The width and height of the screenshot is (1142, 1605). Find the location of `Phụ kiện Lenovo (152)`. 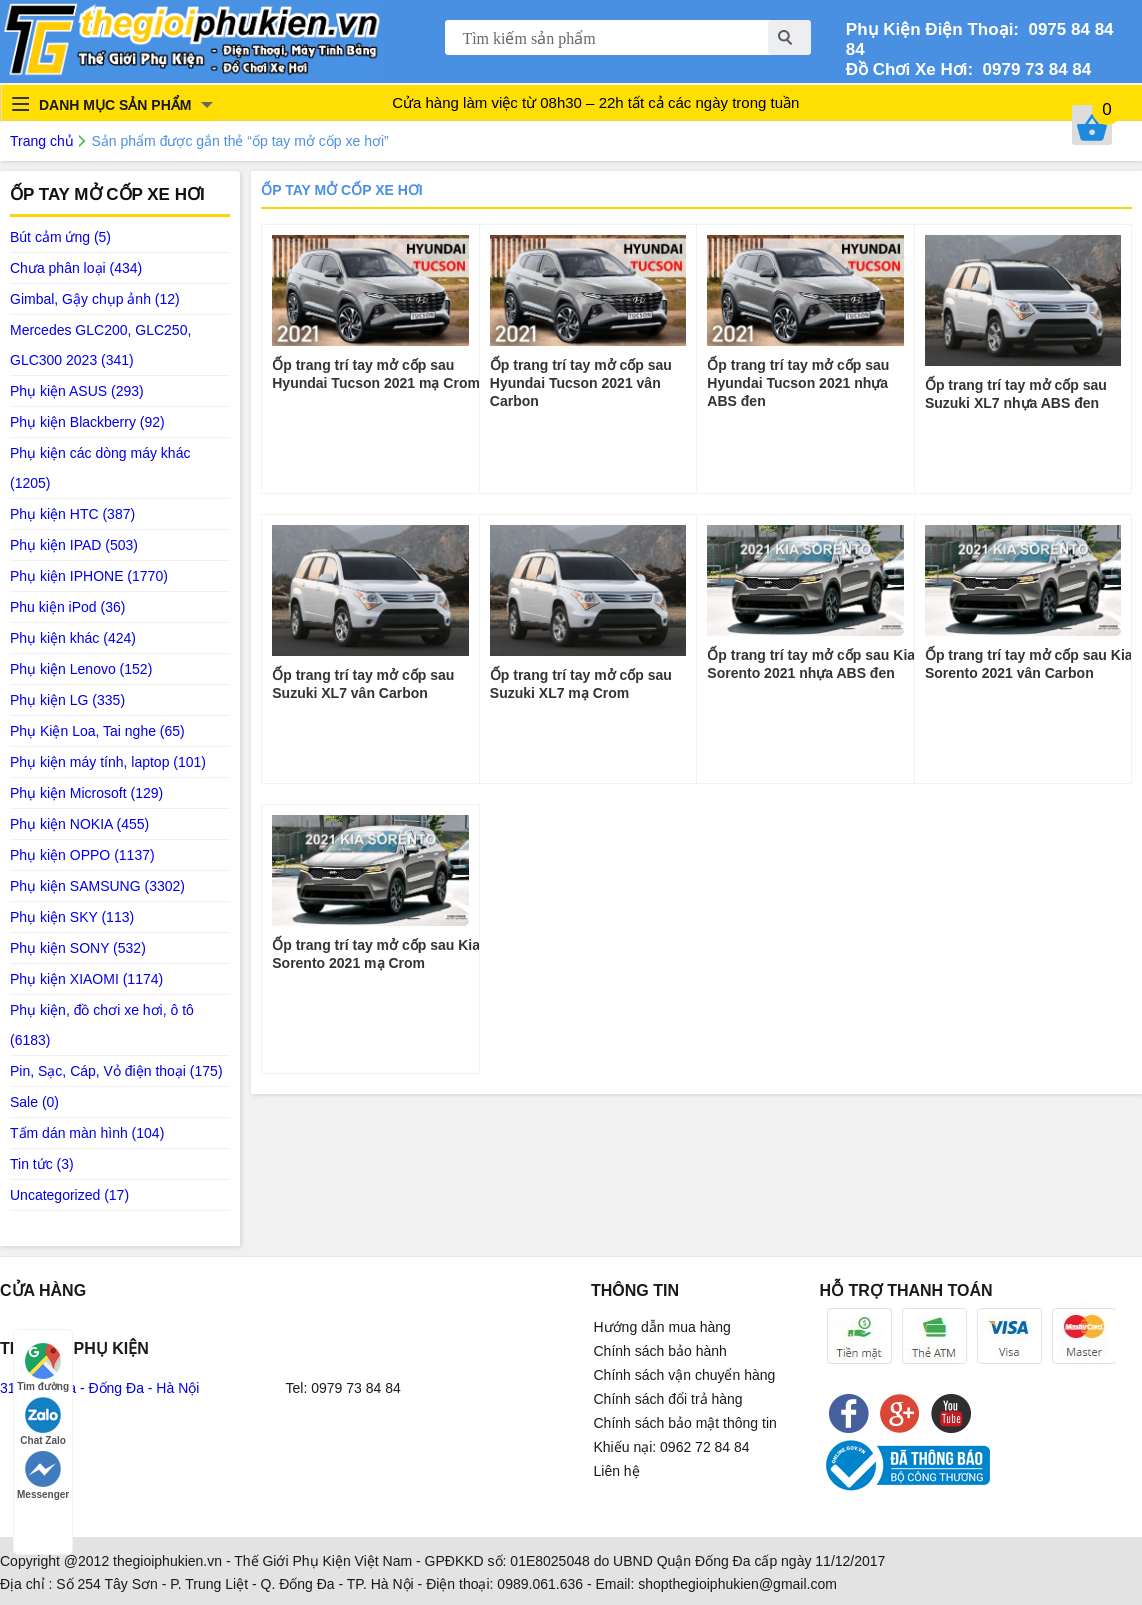

Phụ kiện Lenovo (152) is located at coordinates (81, 669).